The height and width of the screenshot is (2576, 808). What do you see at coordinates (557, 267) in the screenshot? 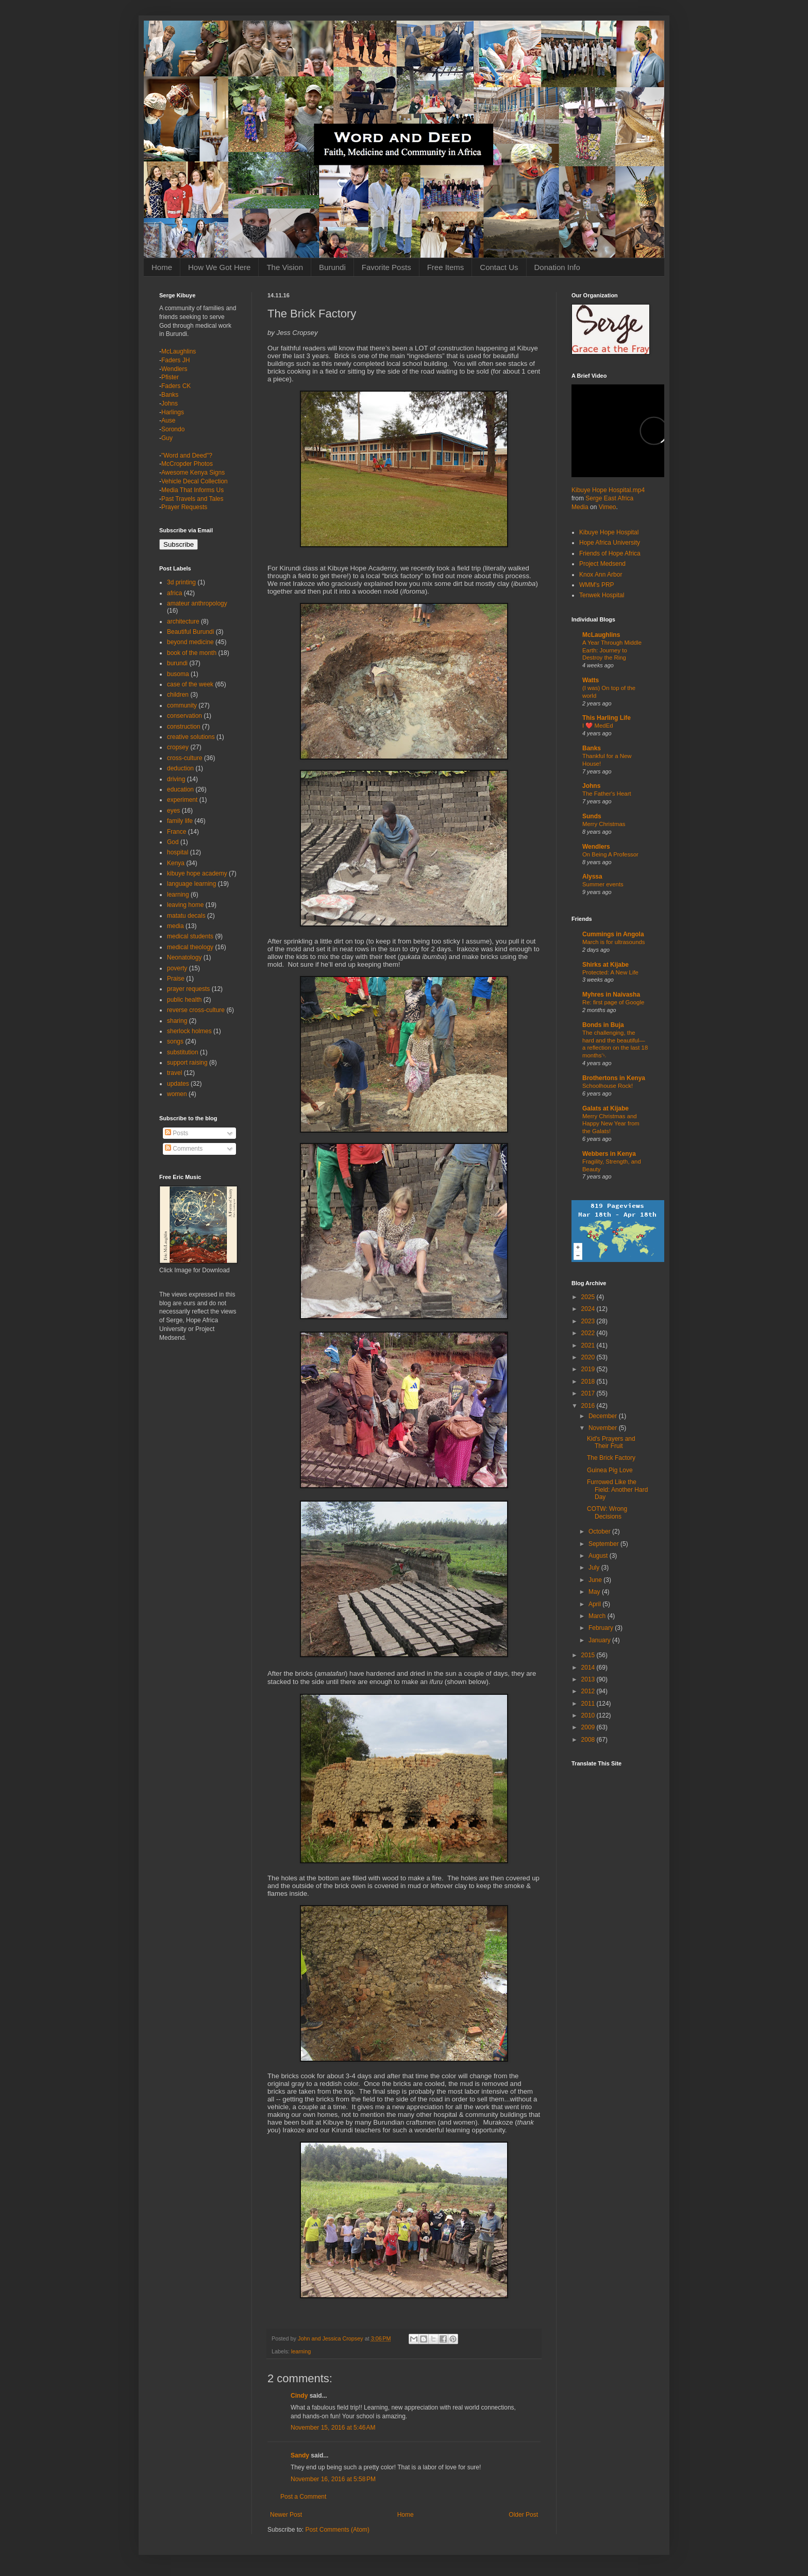
I see `Donation Info` at bounding box center [557, 267].